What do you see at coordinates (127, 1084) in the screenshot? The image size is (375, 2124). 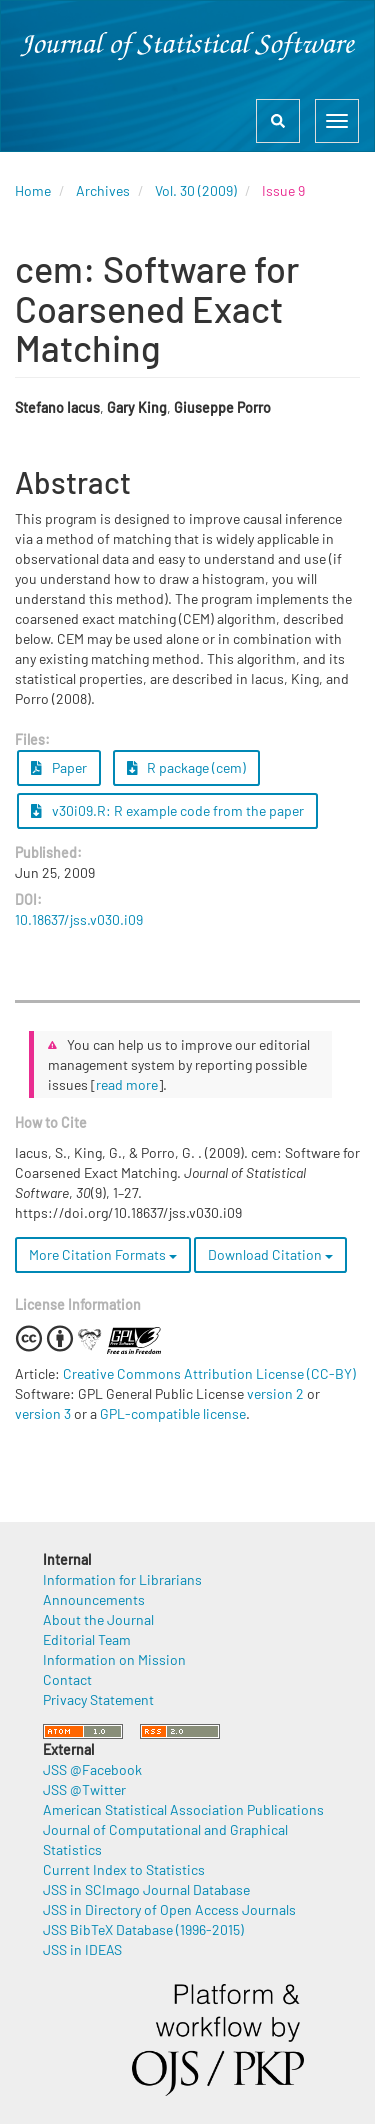 I see `read more` at bounding box center [127, 1084].